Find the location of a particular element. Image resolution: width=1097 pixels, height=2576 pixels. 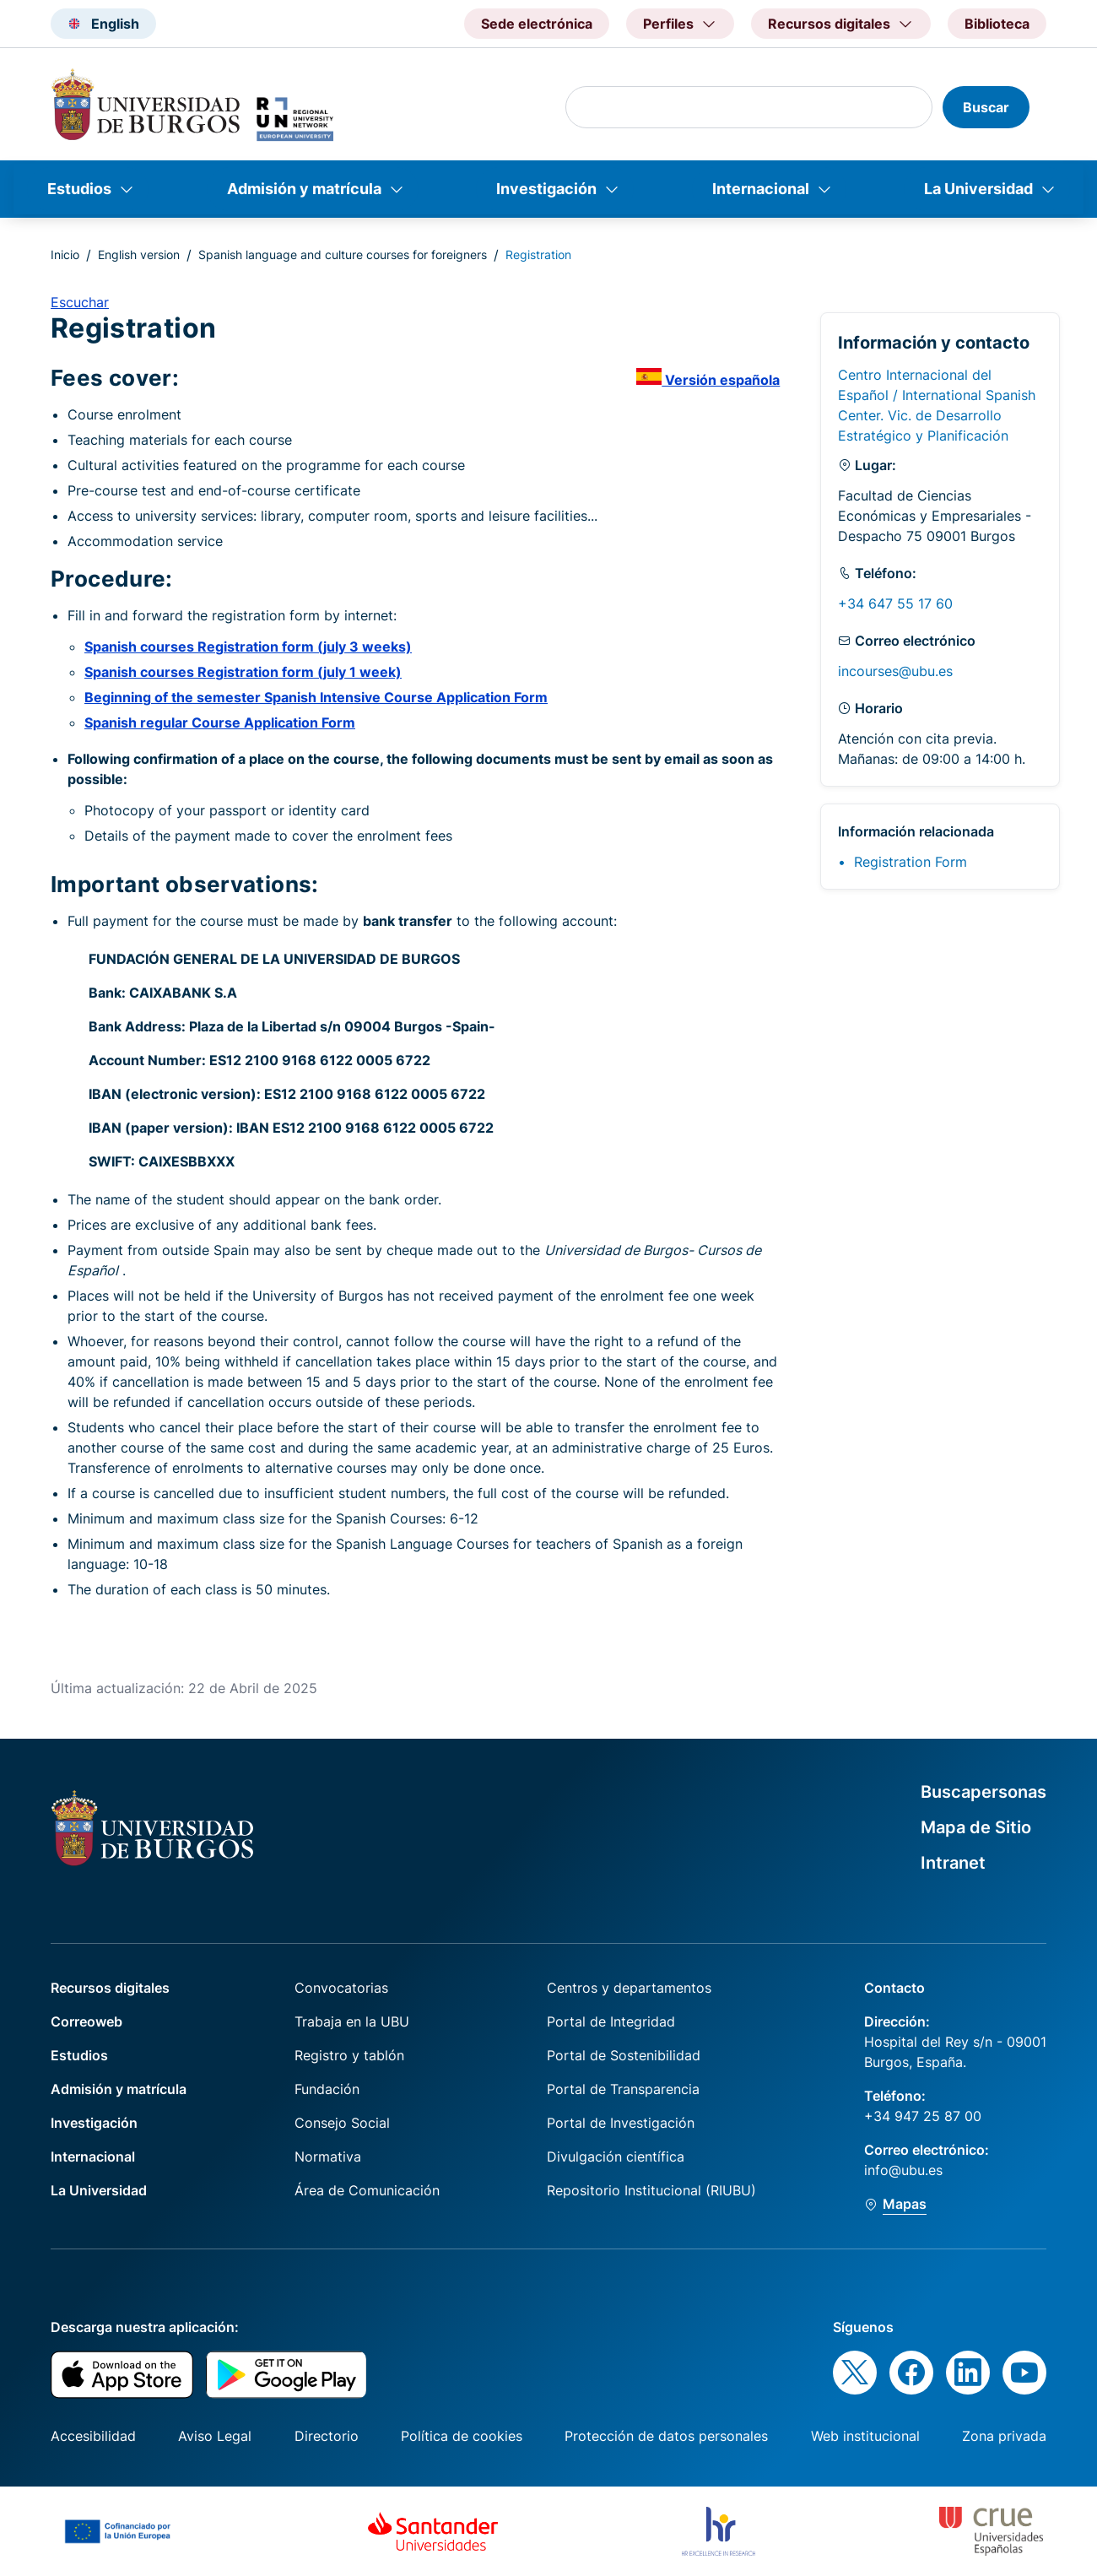

La Universidad is located at coordinates (978, 189).